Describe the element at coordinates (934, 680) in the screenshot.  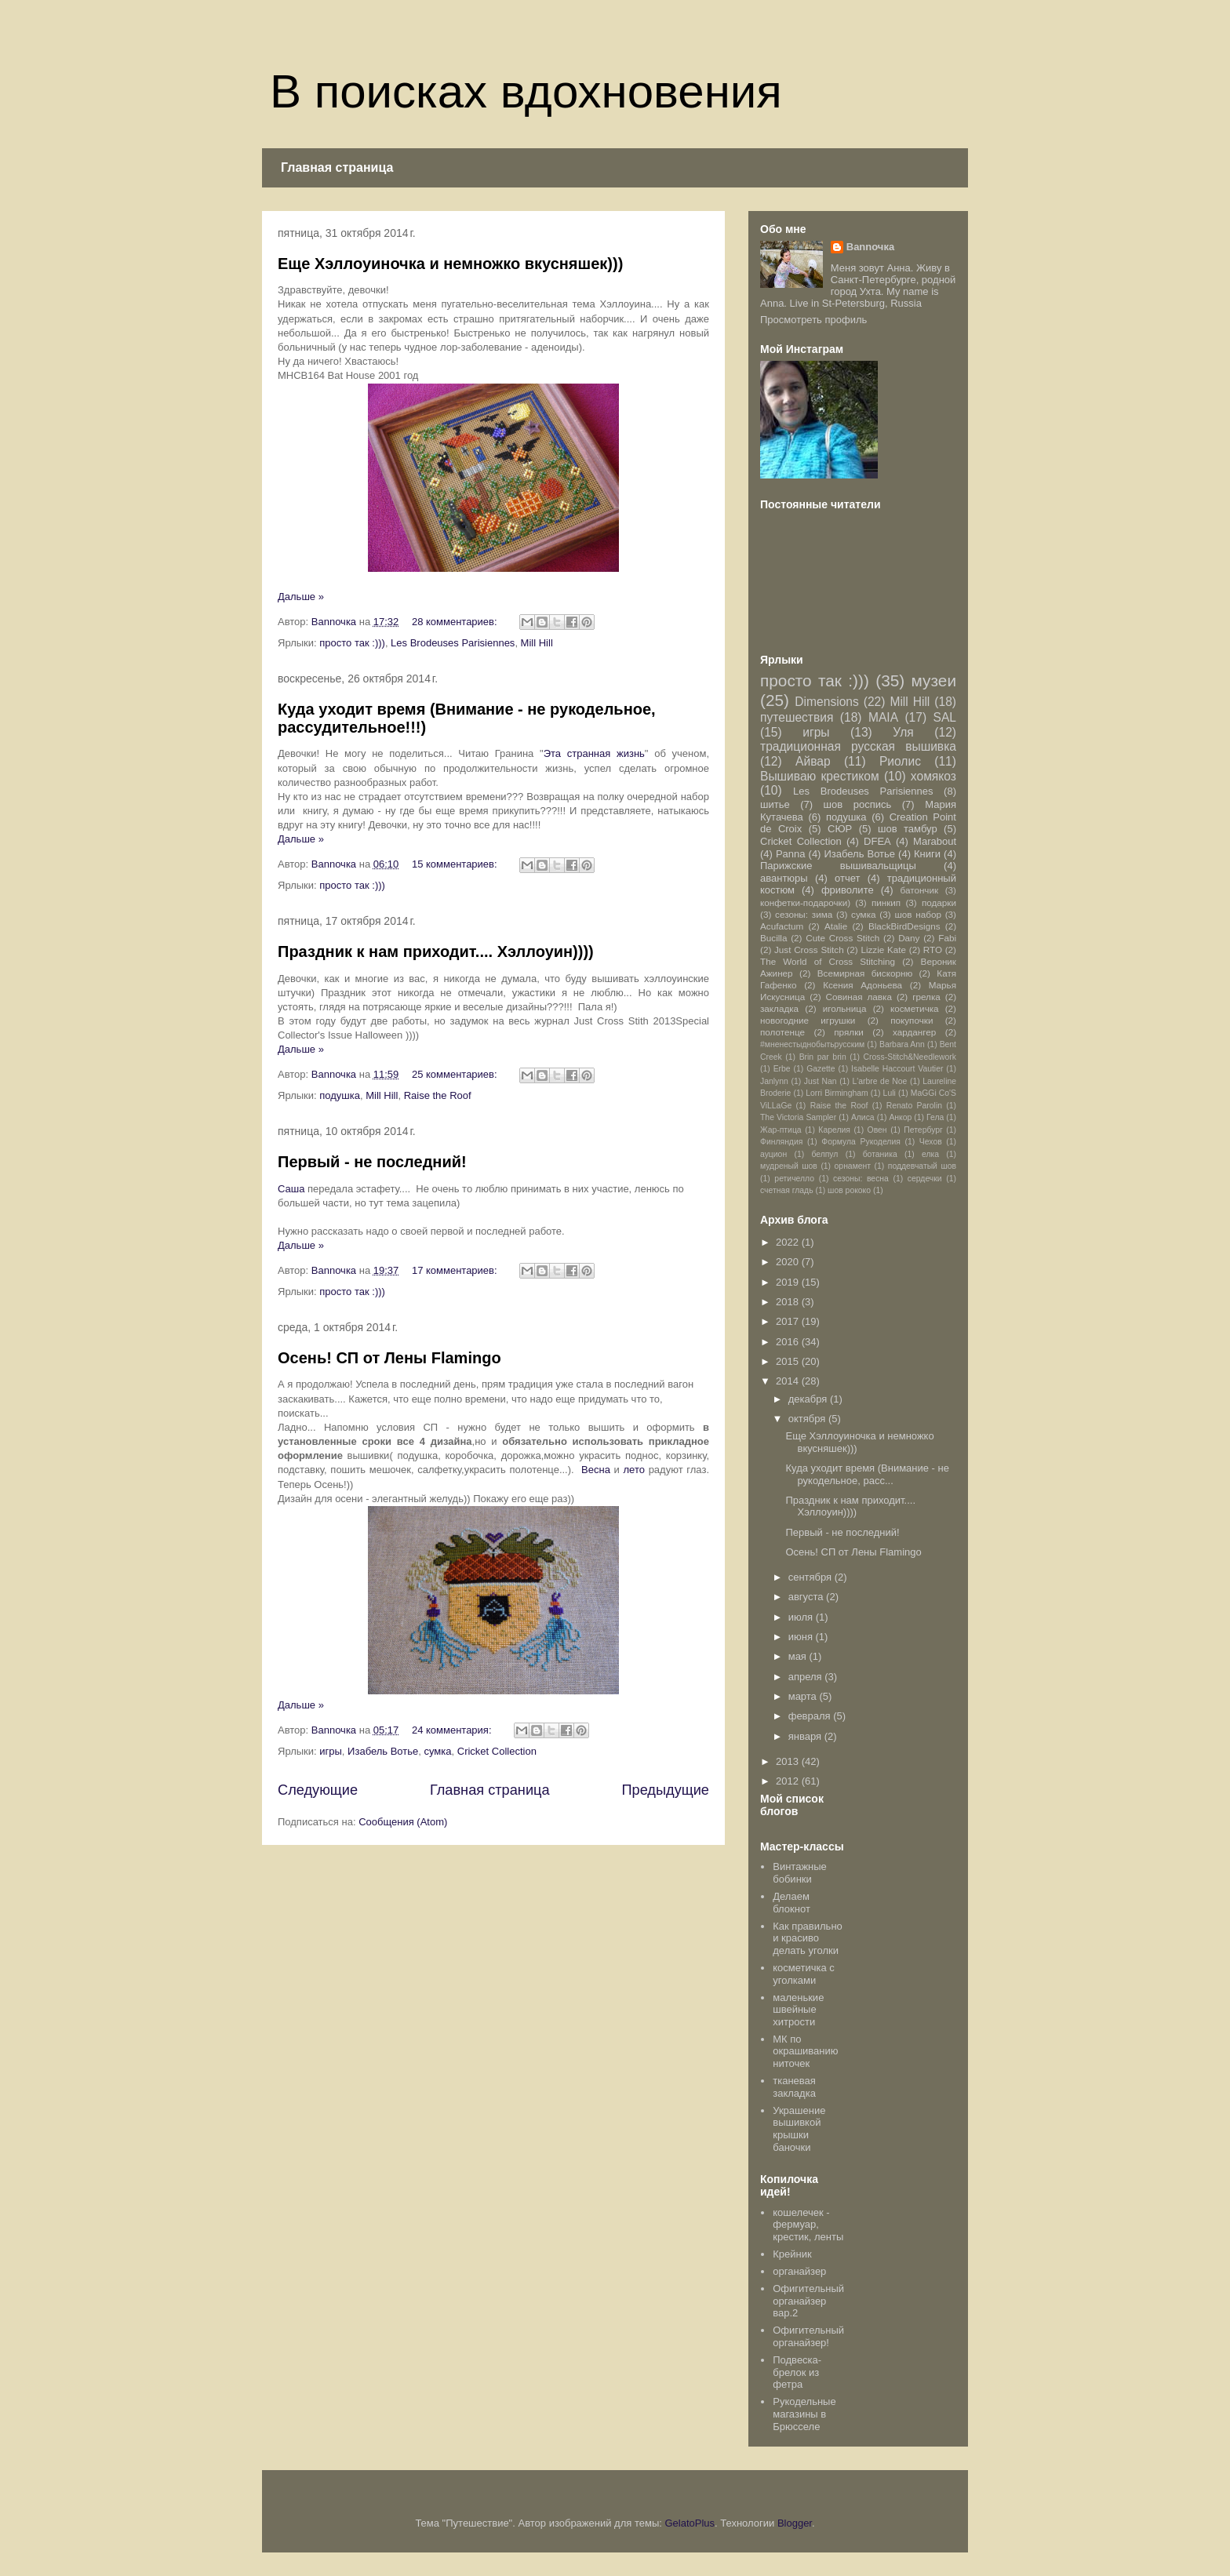
I see `музеи` at that location.